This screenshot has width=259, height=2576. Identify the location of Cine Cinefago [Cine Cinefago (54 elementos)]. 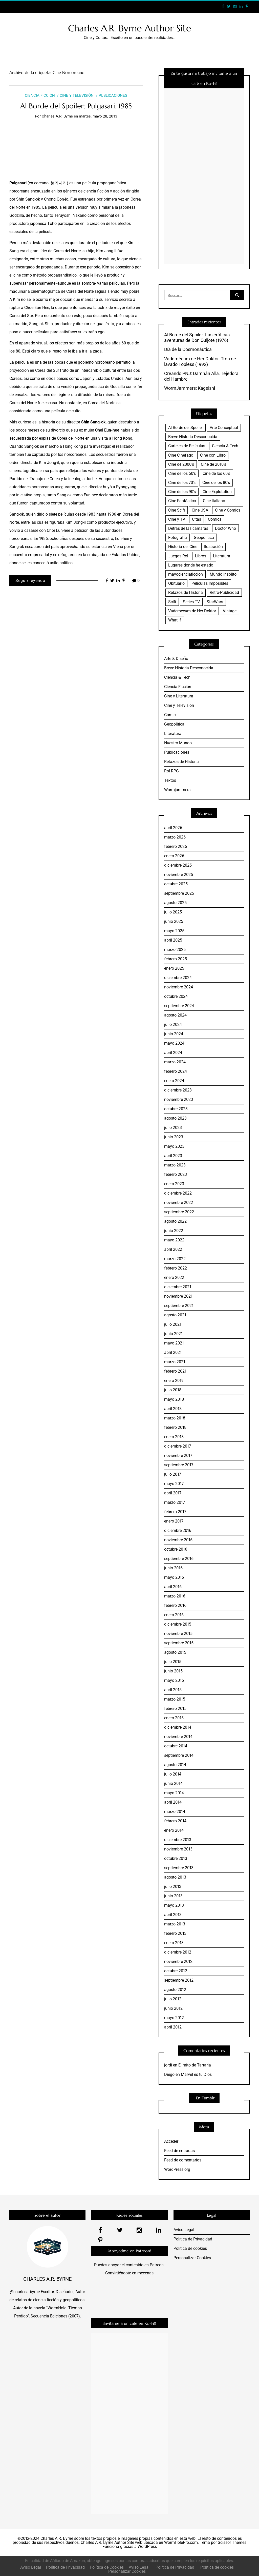
(180, 455).